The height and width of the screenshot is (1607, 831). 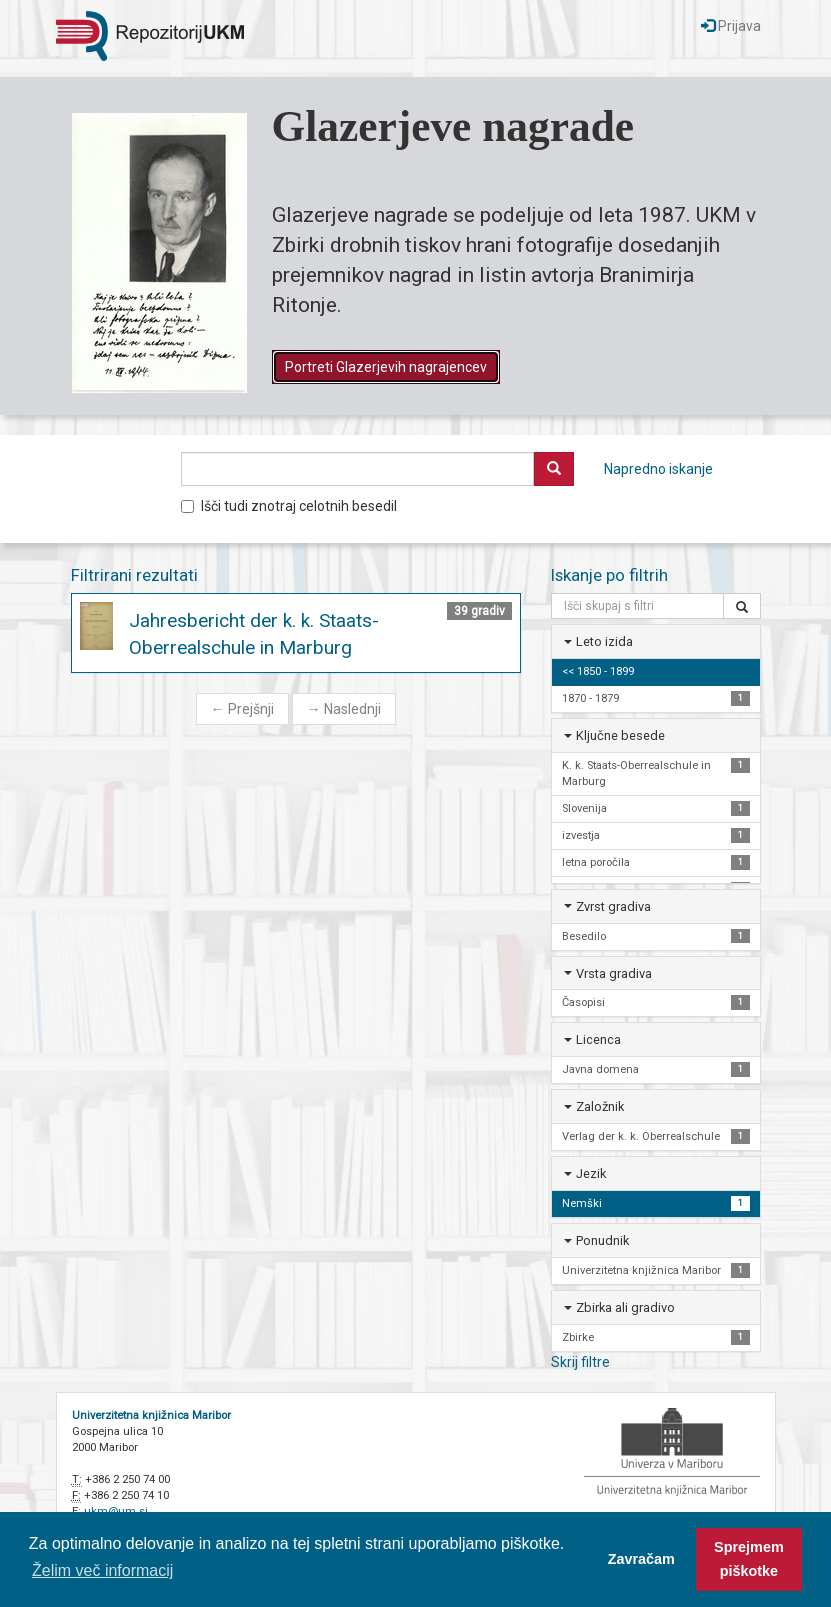 What do you see at coordinates (749, 1559) in the screenshot?
I see `Sprejmem piškotke [button]` at bounding box center [749, 1559].